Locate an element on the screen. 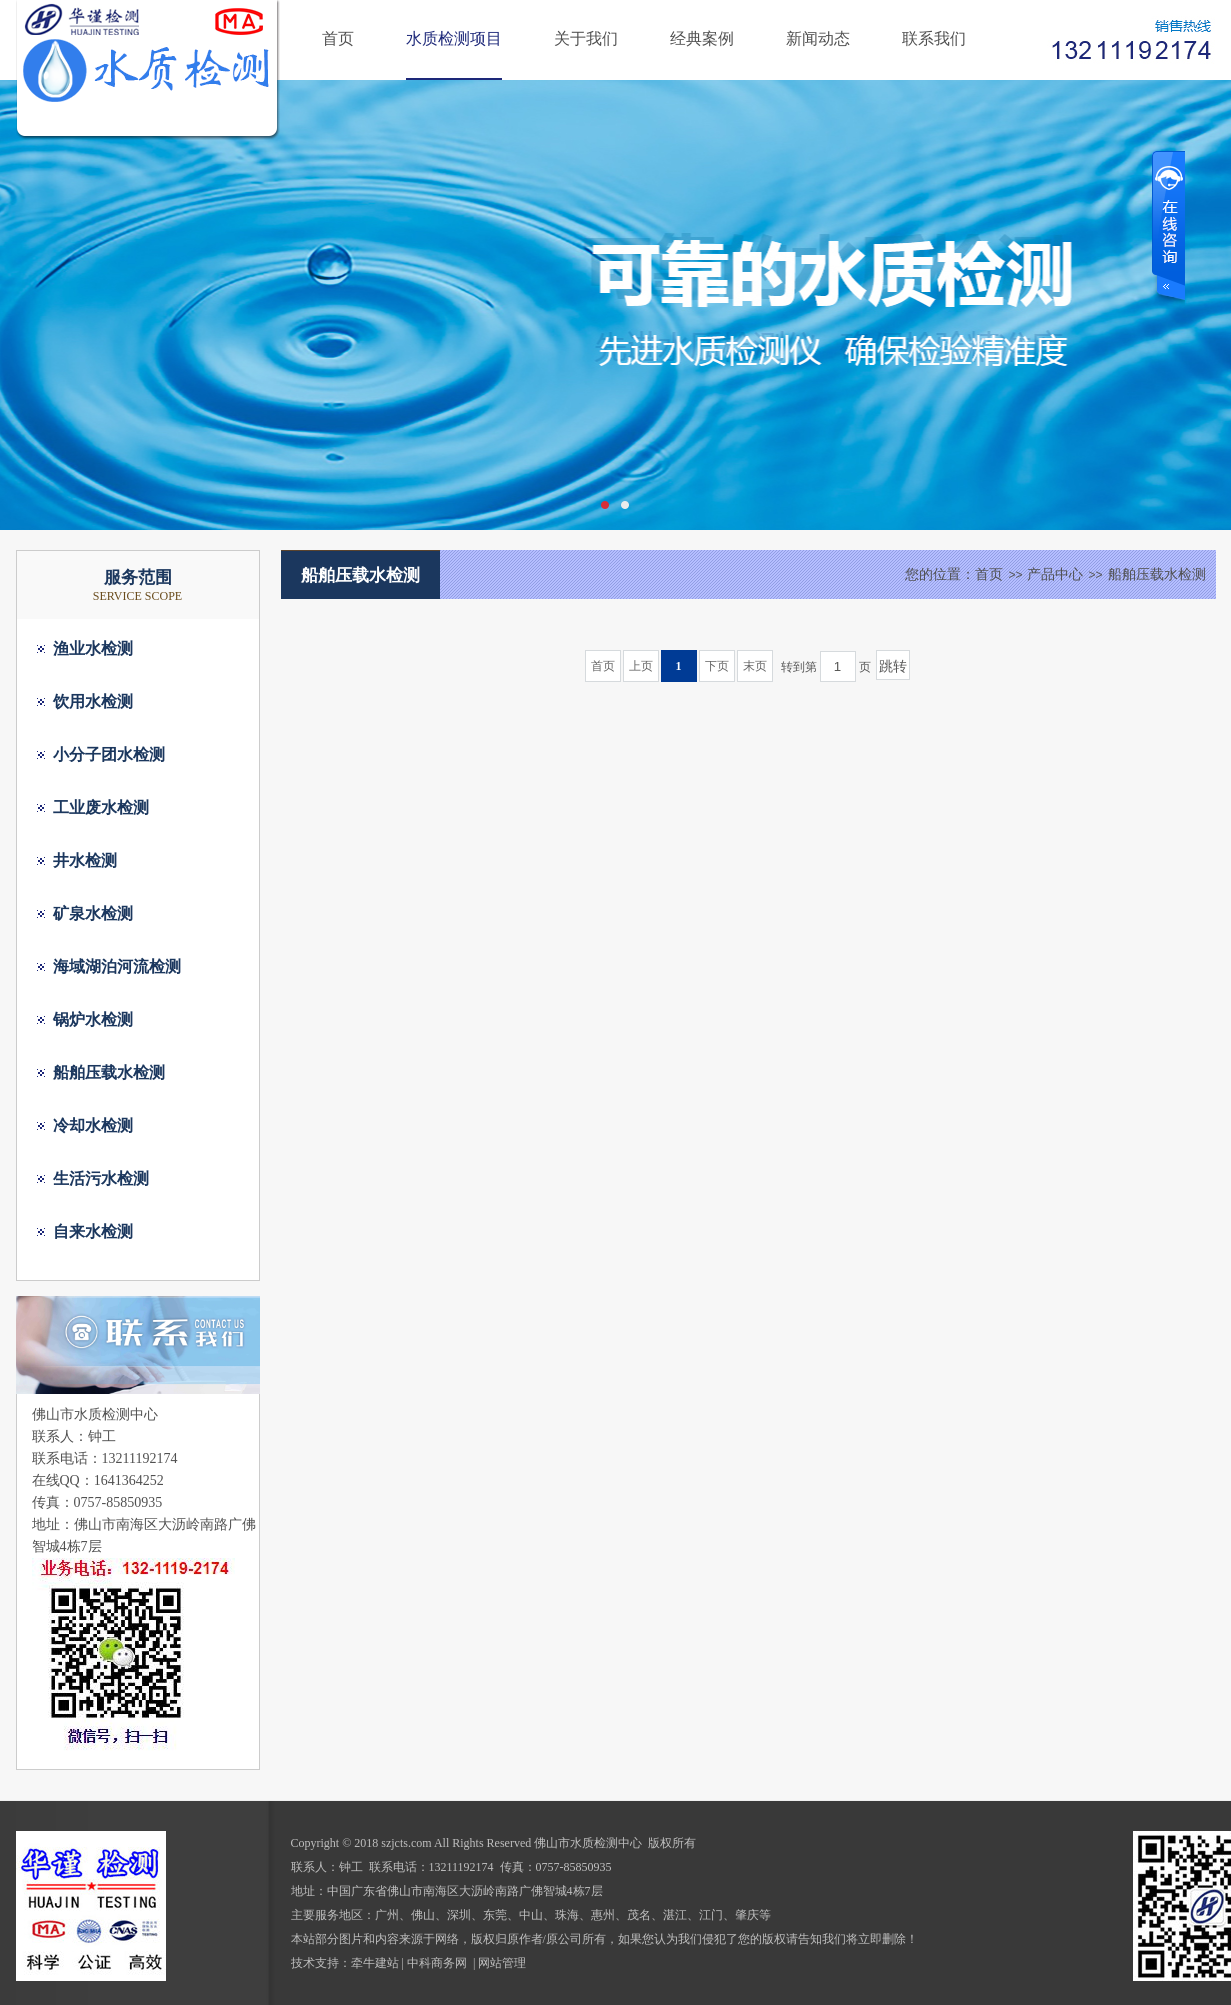 The width and height of the screenshot is (1231, 2005). 小分子团水检测 is located at coordinates (109, 754).